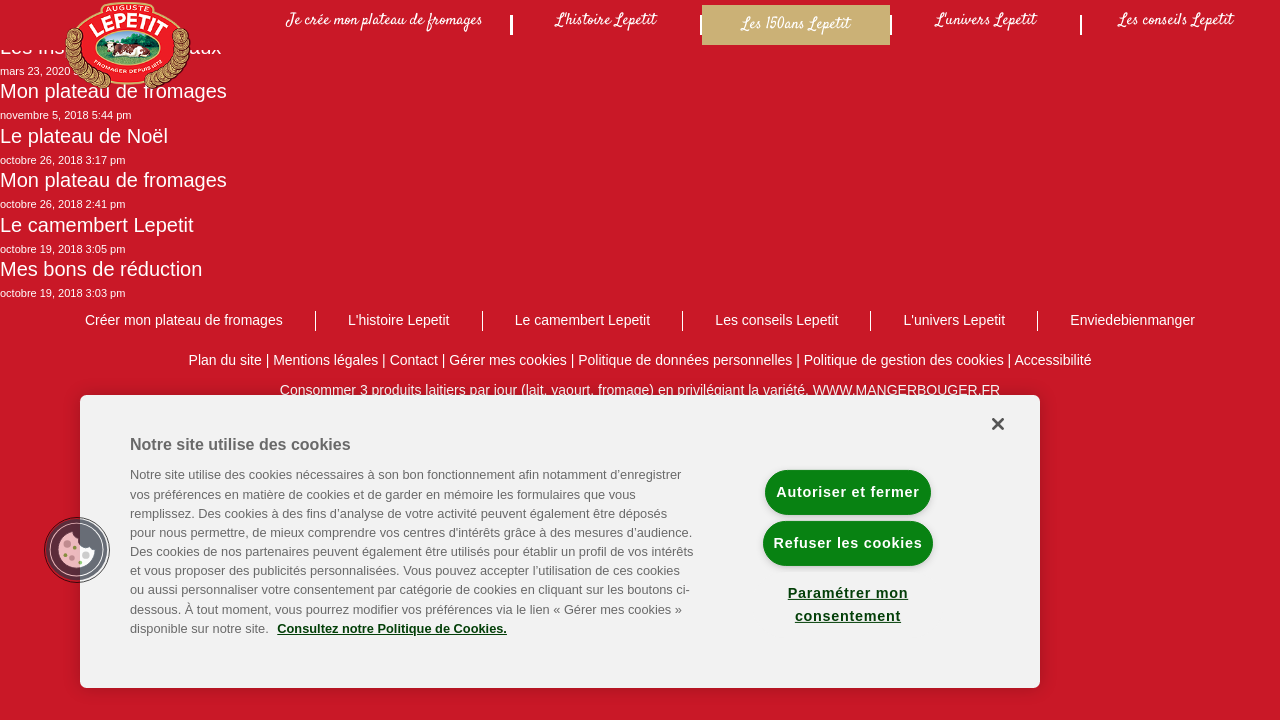  What do you see at coordinates (414, 360) in the screenshot?
I see `Contact` at bounding box center [414, 360].